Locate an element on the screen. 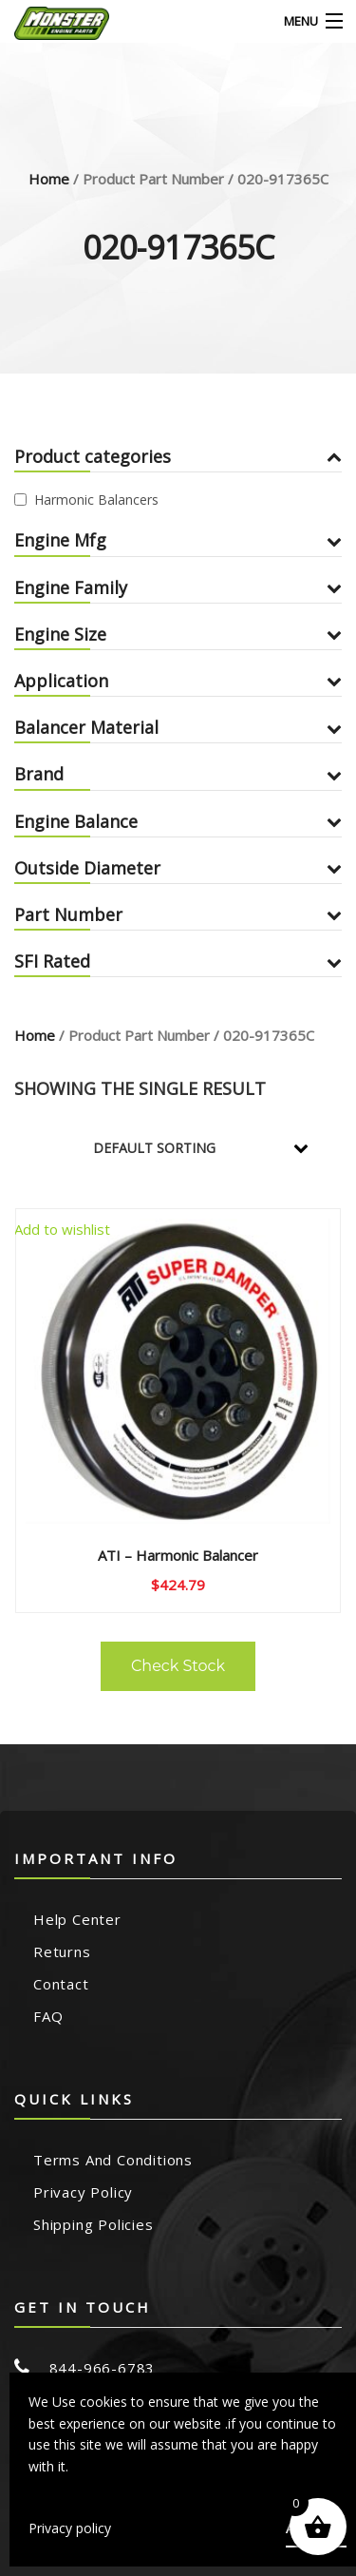 The image size is (356, 2576). Brand is located at coordinates (178, 773).